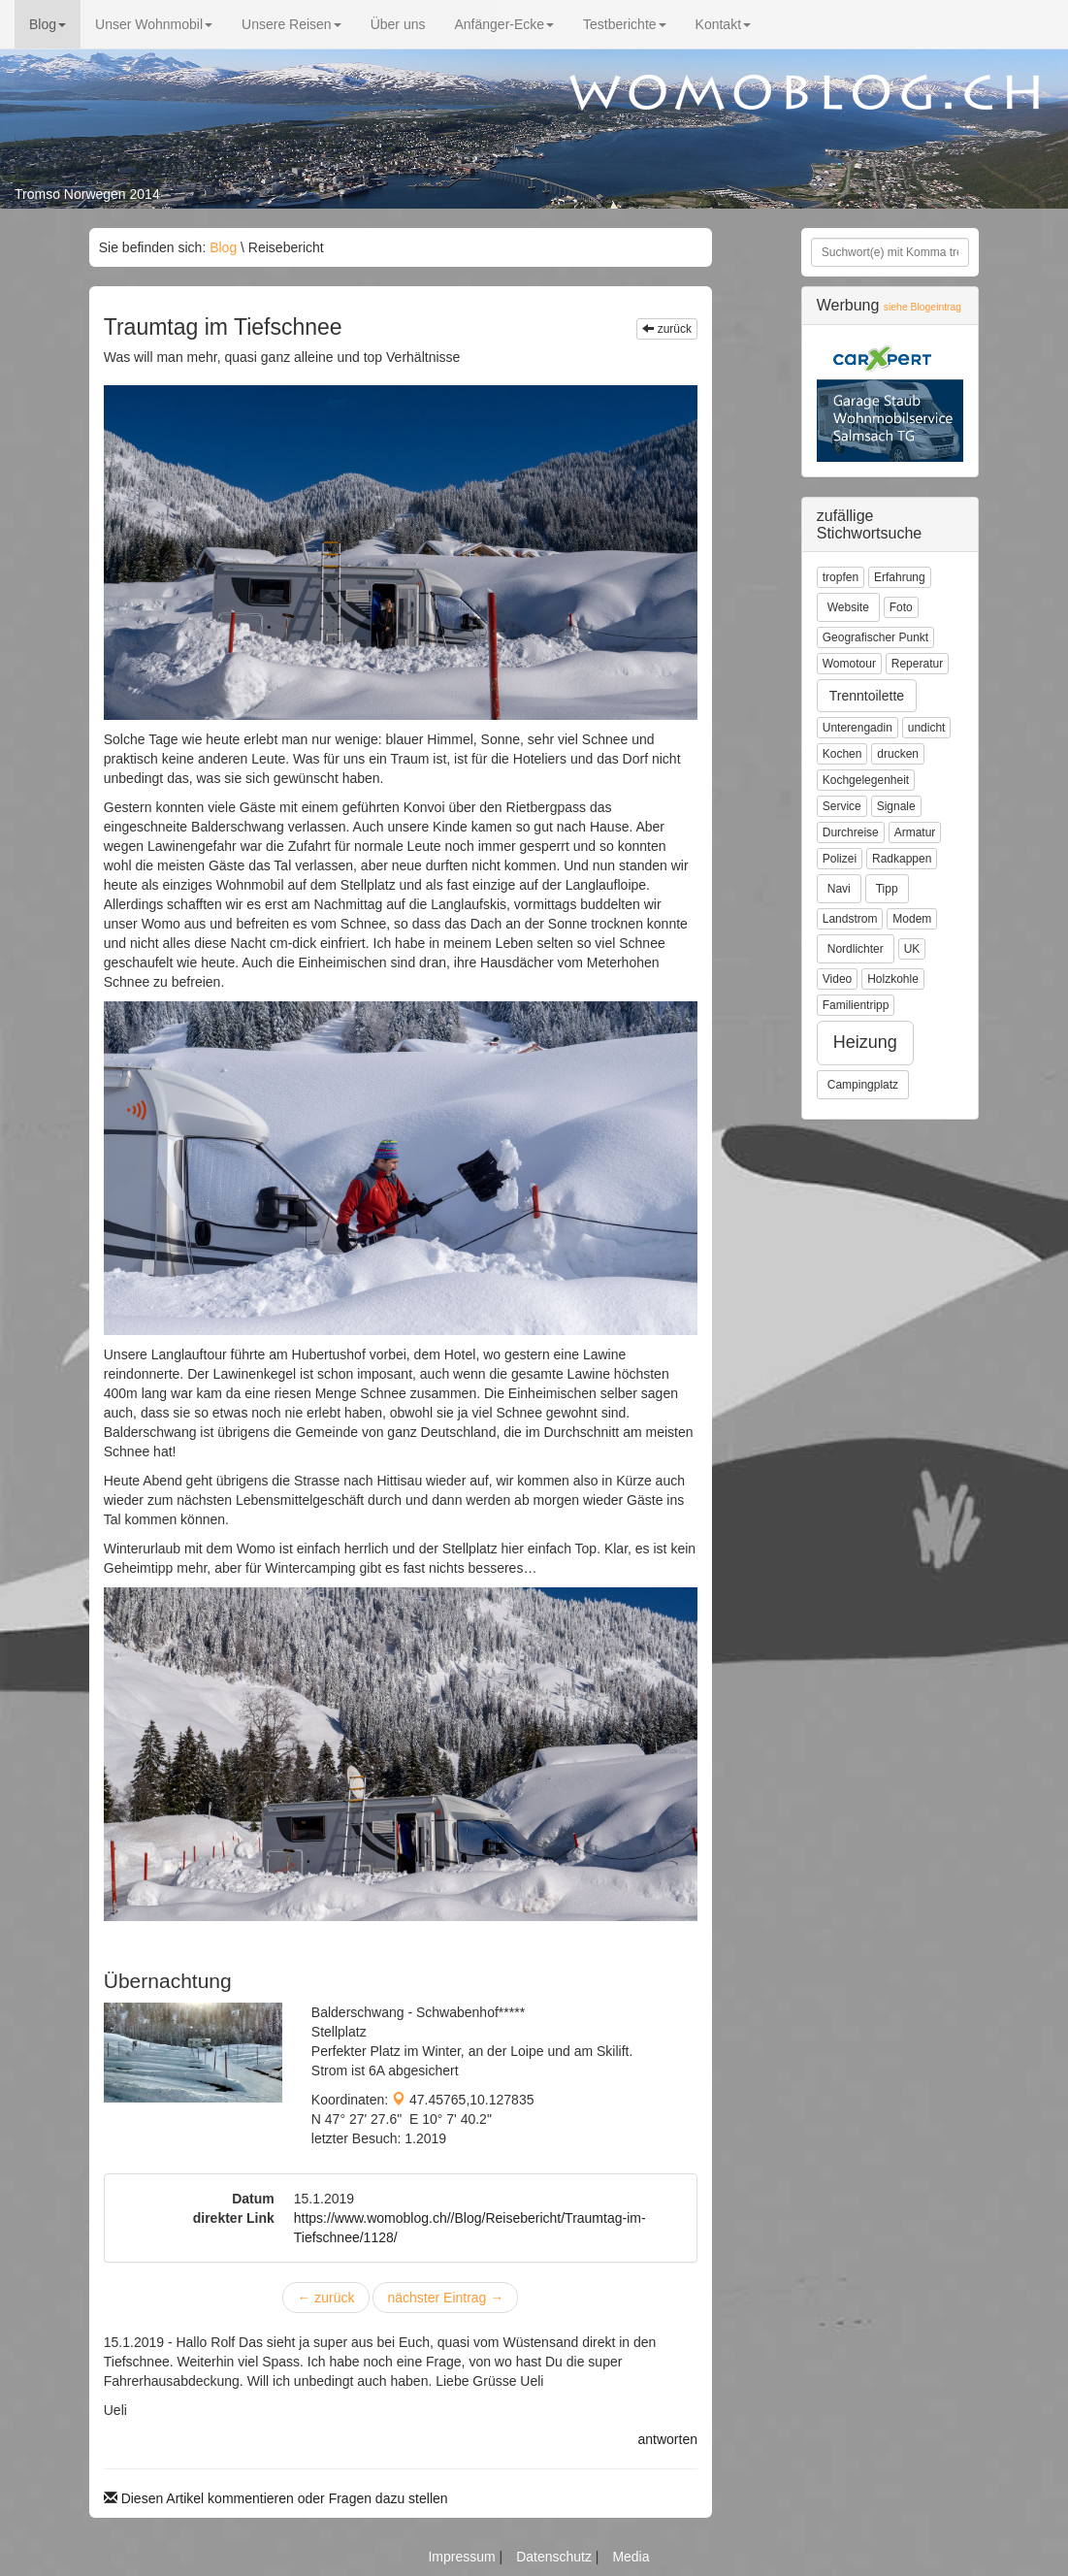 The height and width of the screenshot is (2576, 1068). What do you see at coordinates (839, 889) in the screenshot?
I see `Navi [button]` at bounding box center [839, 889].